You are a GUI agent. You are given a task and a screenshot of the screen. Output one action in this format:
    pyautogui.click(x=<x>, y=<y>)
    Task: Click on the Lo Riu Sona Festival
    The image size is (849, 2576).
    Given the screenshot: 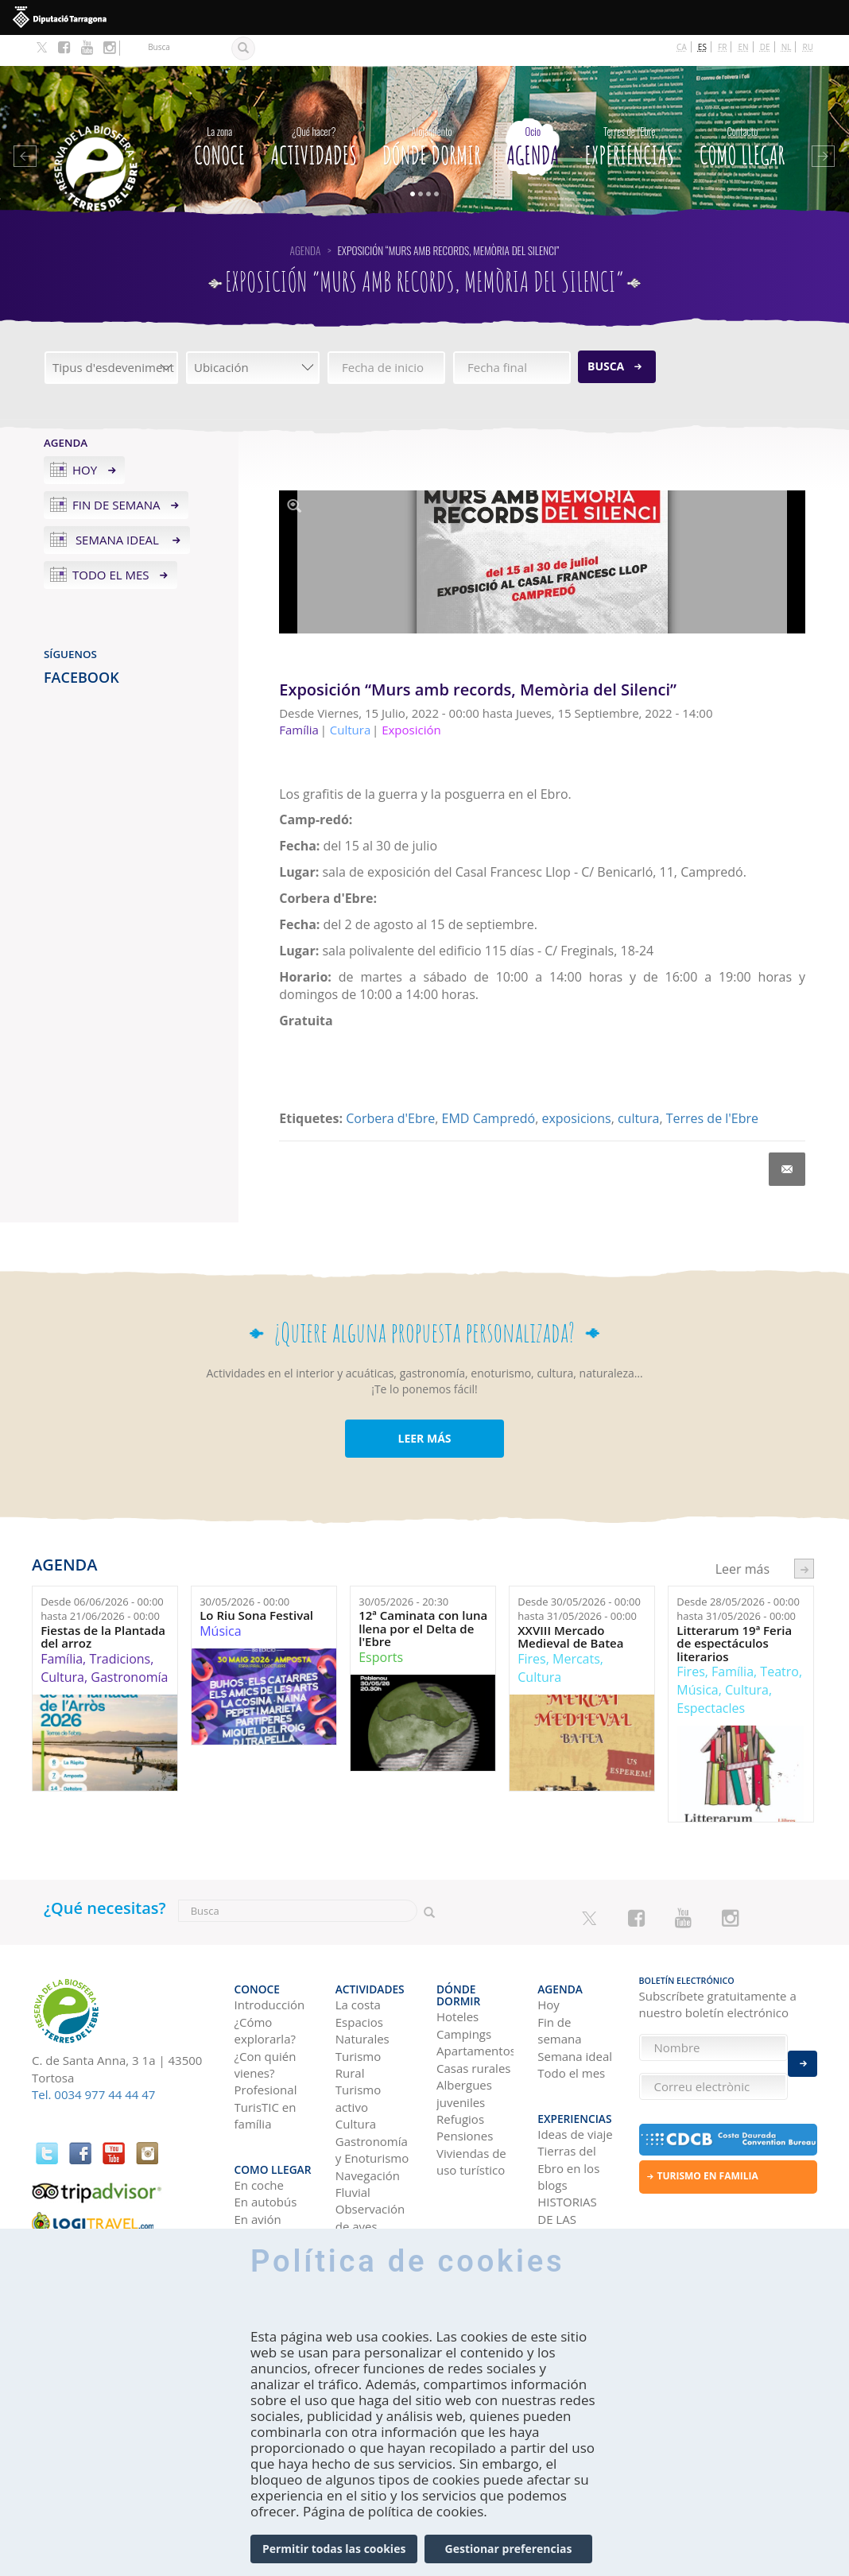 What is the action you would take?
    pyautogui.click(x=256, y=1584)
    